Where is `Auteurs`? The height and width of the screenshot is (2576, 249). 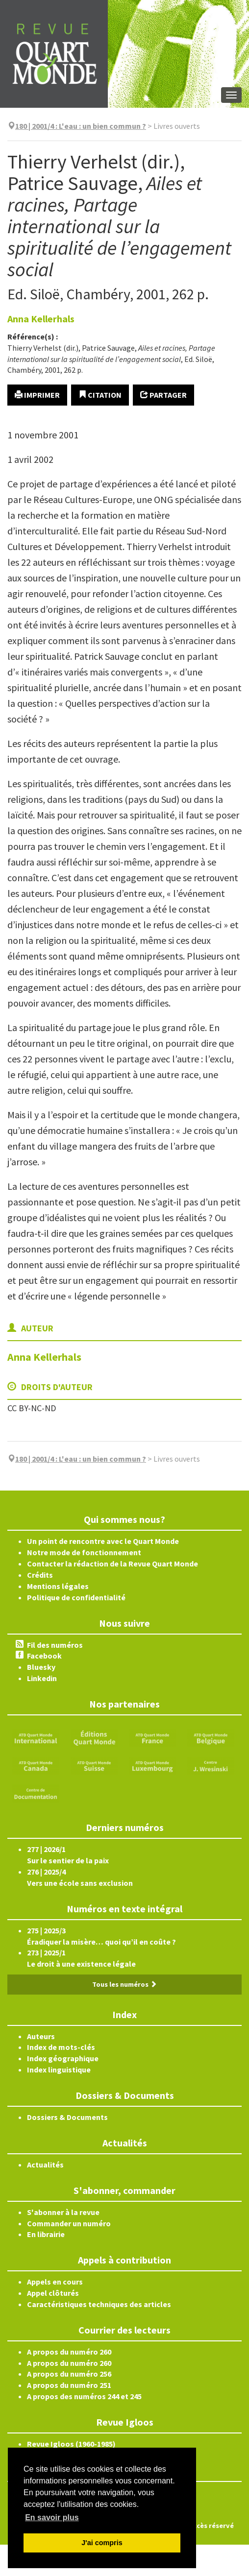
Auteurs is located at coordinates (41, 2036).